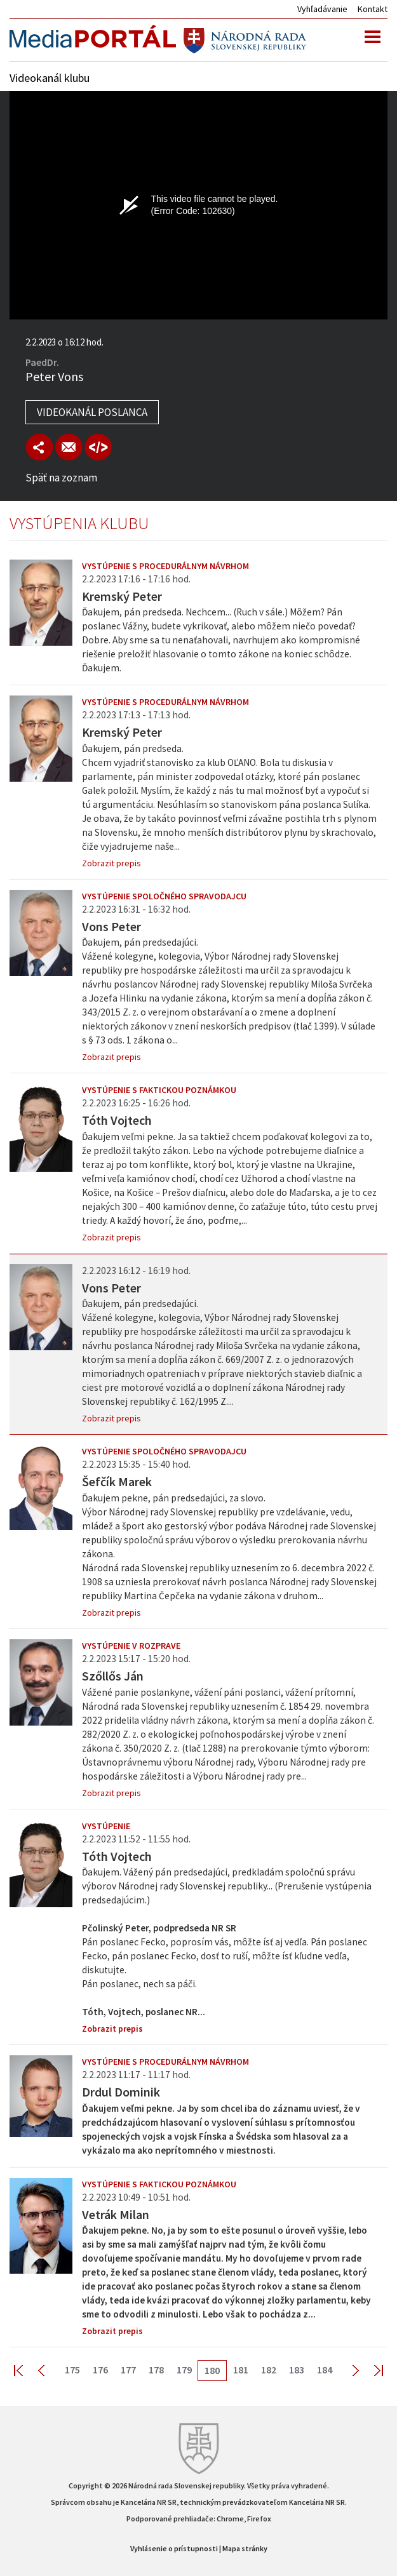 The width and height of the screenshot is (397, 2576). What do you see at coordinates (372, 9) in the screenshot?
I see `Kontakt` at bounding box center [372, 9].